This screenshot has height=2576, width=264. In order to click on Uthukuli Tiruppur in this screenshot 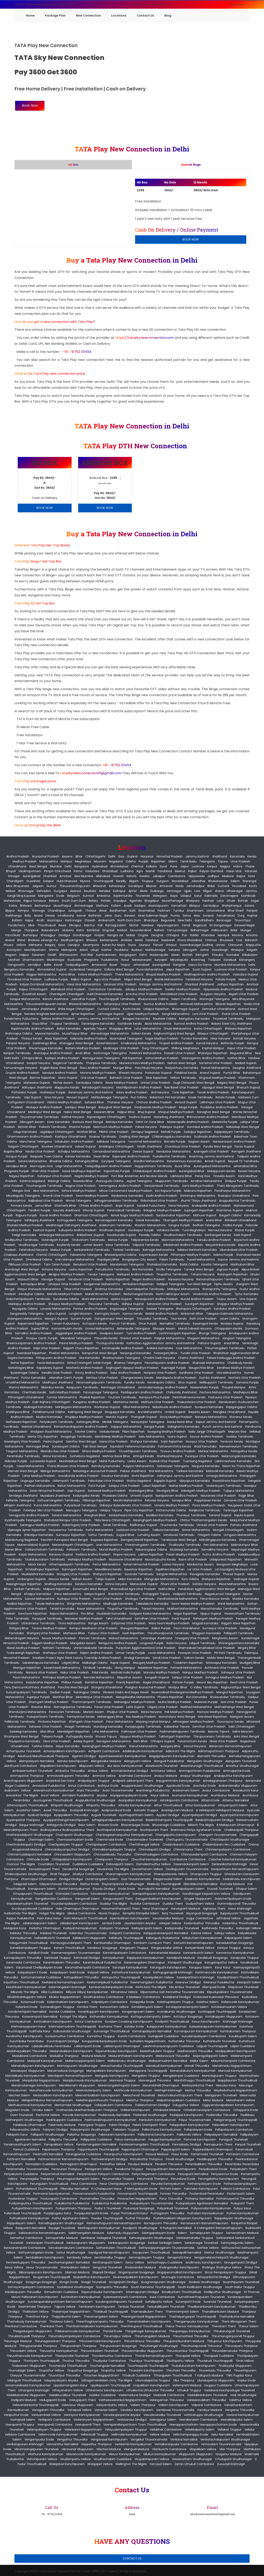, I will do `click(189, 2390)`.